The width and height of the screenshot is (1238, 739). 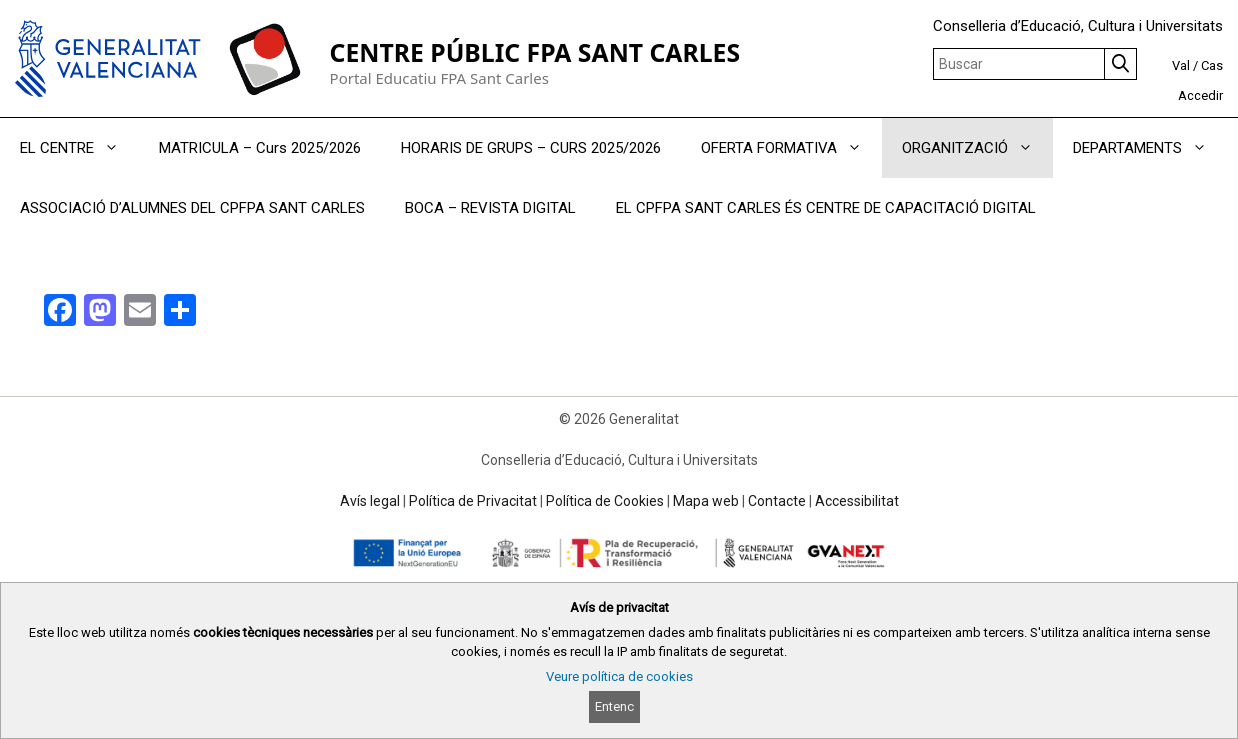 What do you see at coordinates (857, 501) in the screenshot?
I see `Accessibilitat` at bounding box center [857, 501].